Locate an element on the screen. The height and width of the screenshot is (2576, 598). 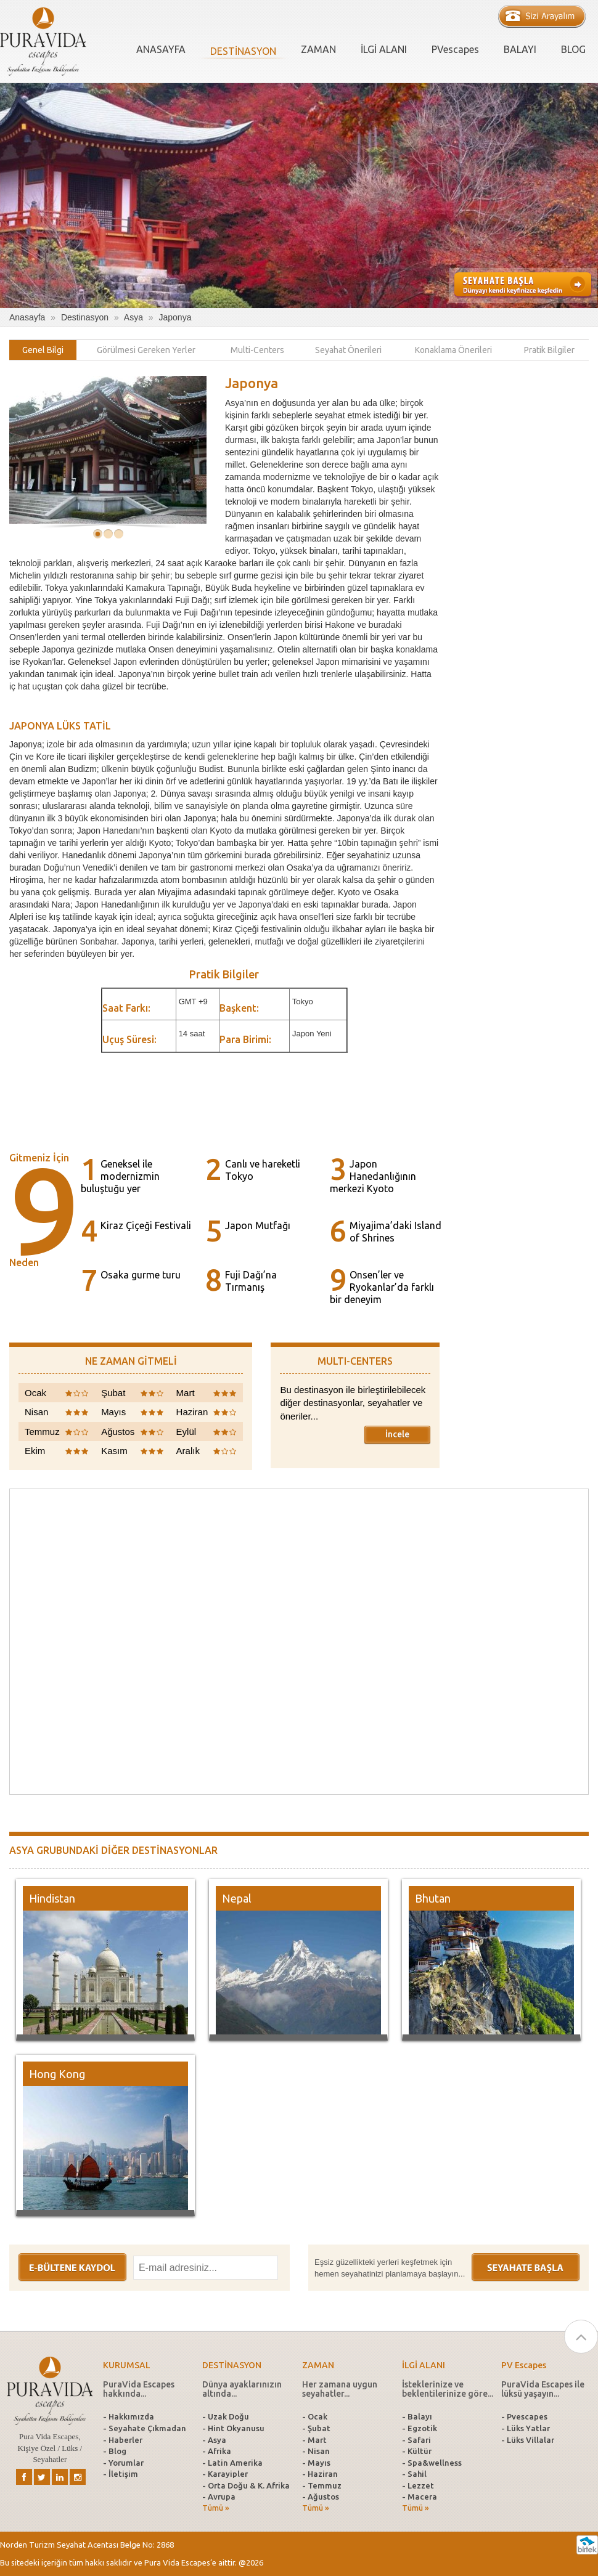
- Lüks Yatlar is located at coordinates (525, 2428).